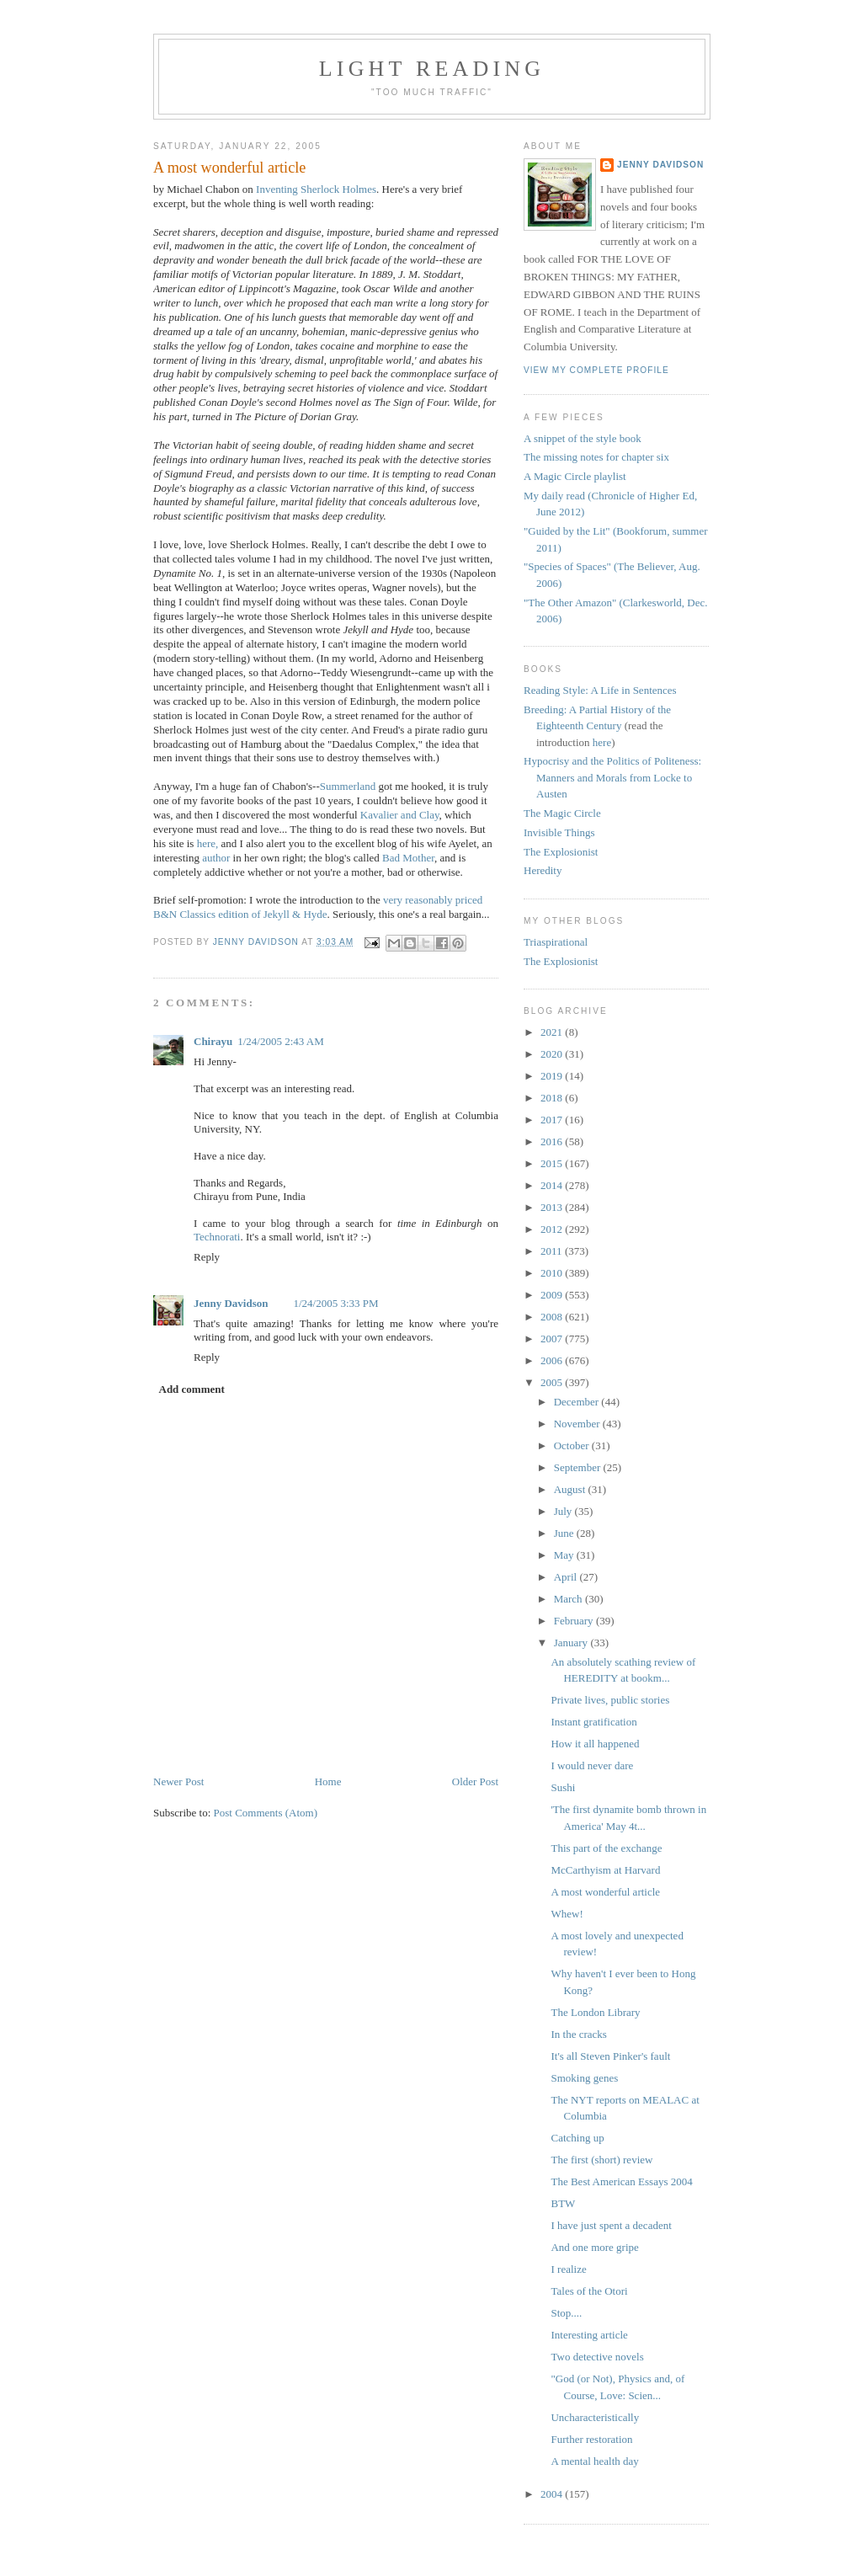  I want to click on 2016, so click(552, 1141).